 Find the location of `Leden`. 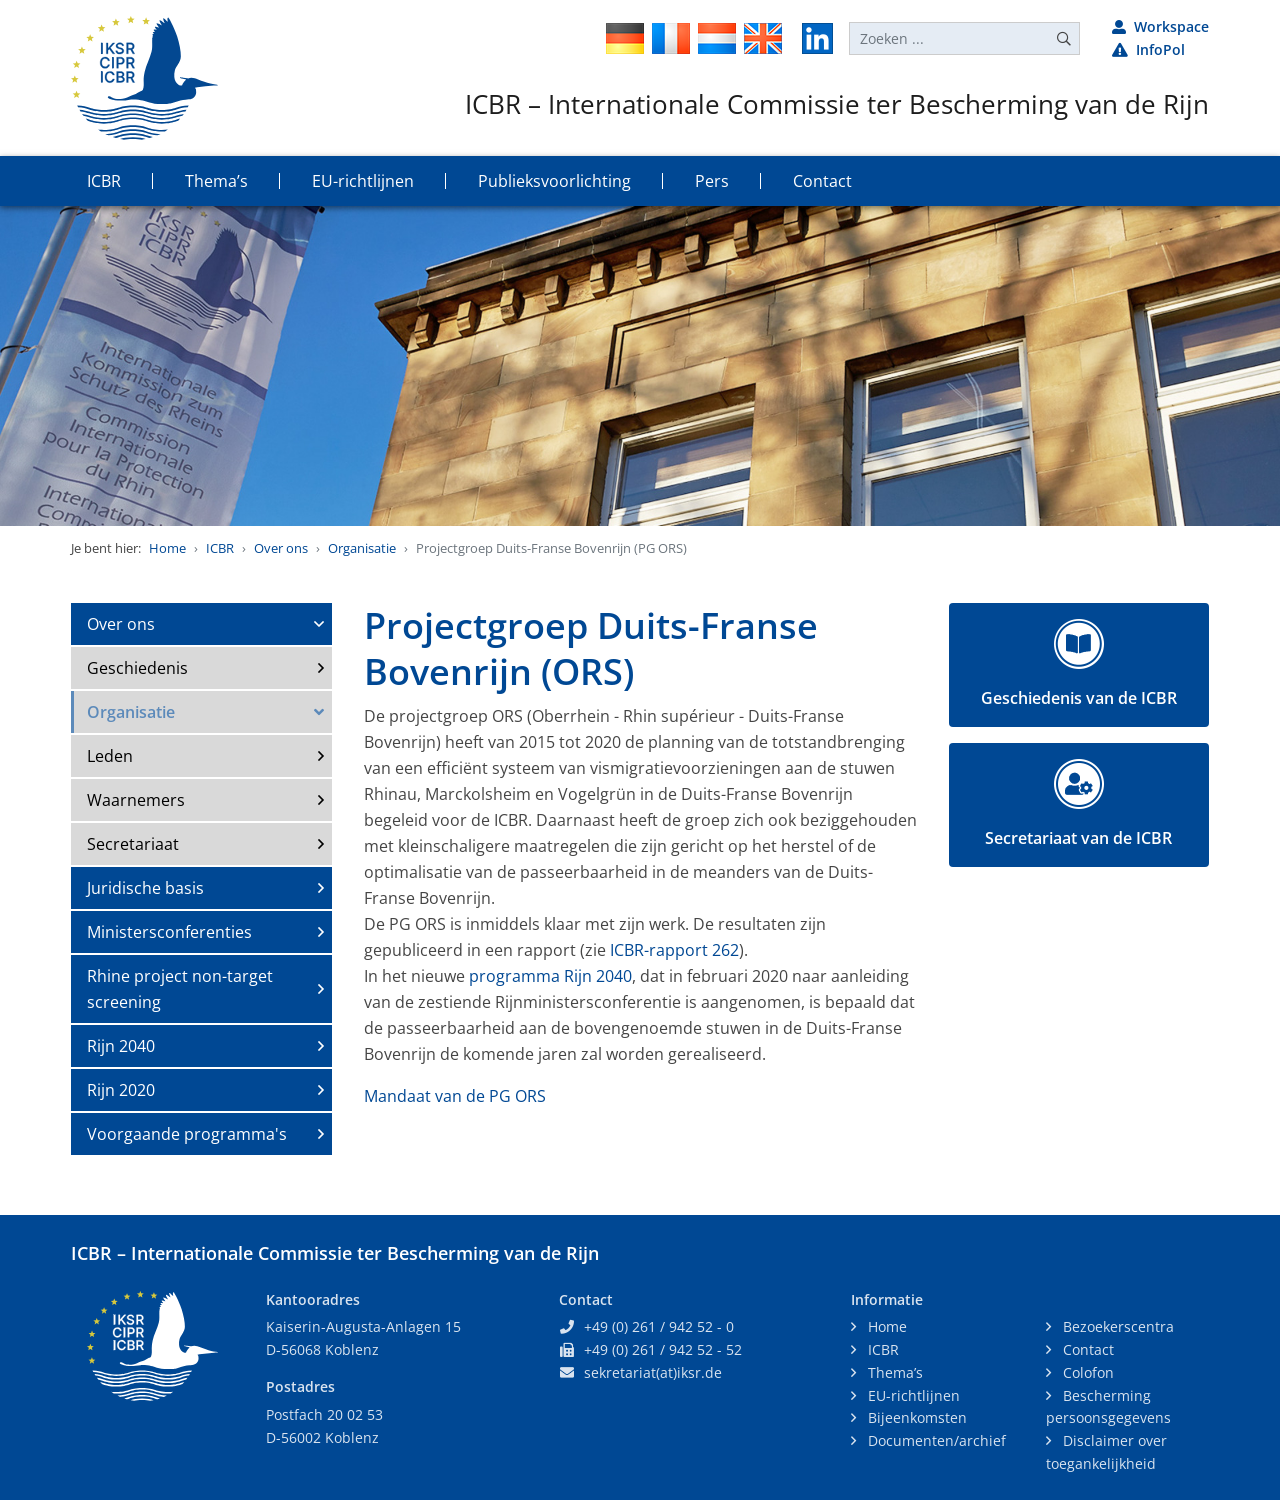

Leden is located at coordinates (110, 756).